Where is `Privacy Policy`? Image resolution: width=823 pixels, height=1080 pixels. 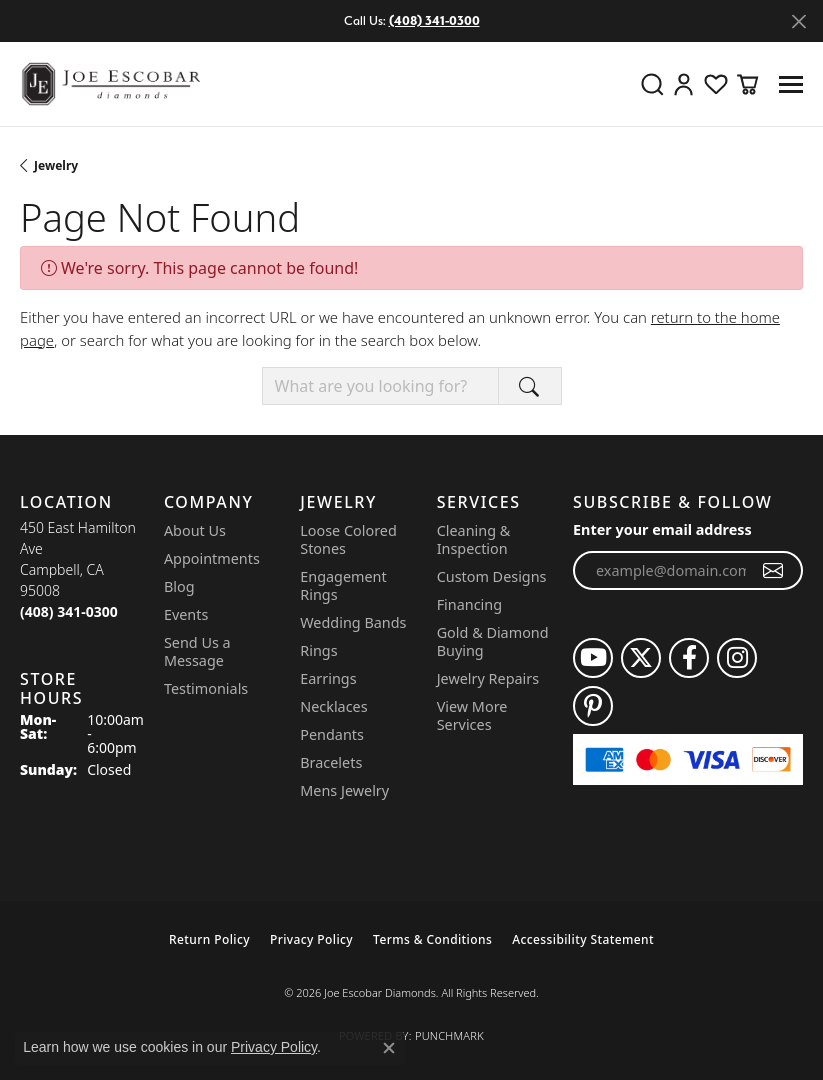 Privacy Policy is located at coordinates (311, 939).